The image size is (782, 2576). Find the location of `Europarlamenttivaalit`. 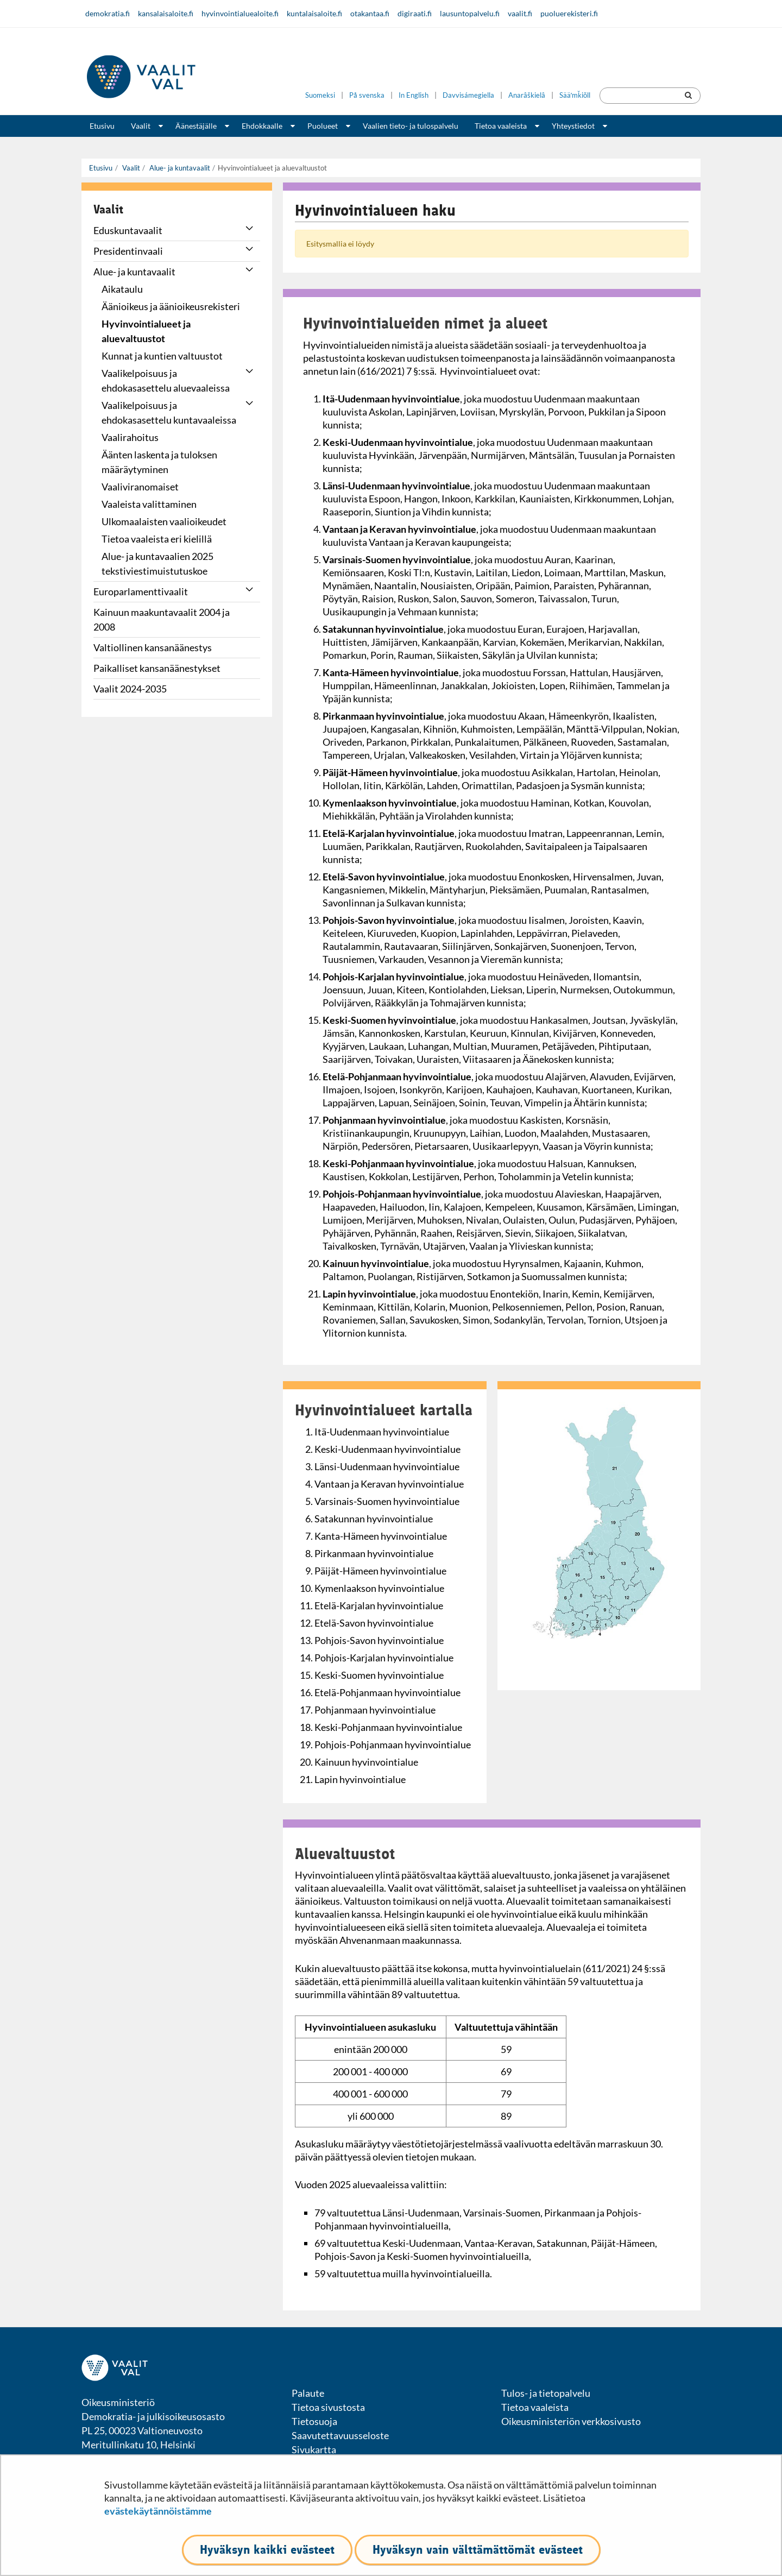

Europarlamenttivaalit is located at coordinates (140, 591).